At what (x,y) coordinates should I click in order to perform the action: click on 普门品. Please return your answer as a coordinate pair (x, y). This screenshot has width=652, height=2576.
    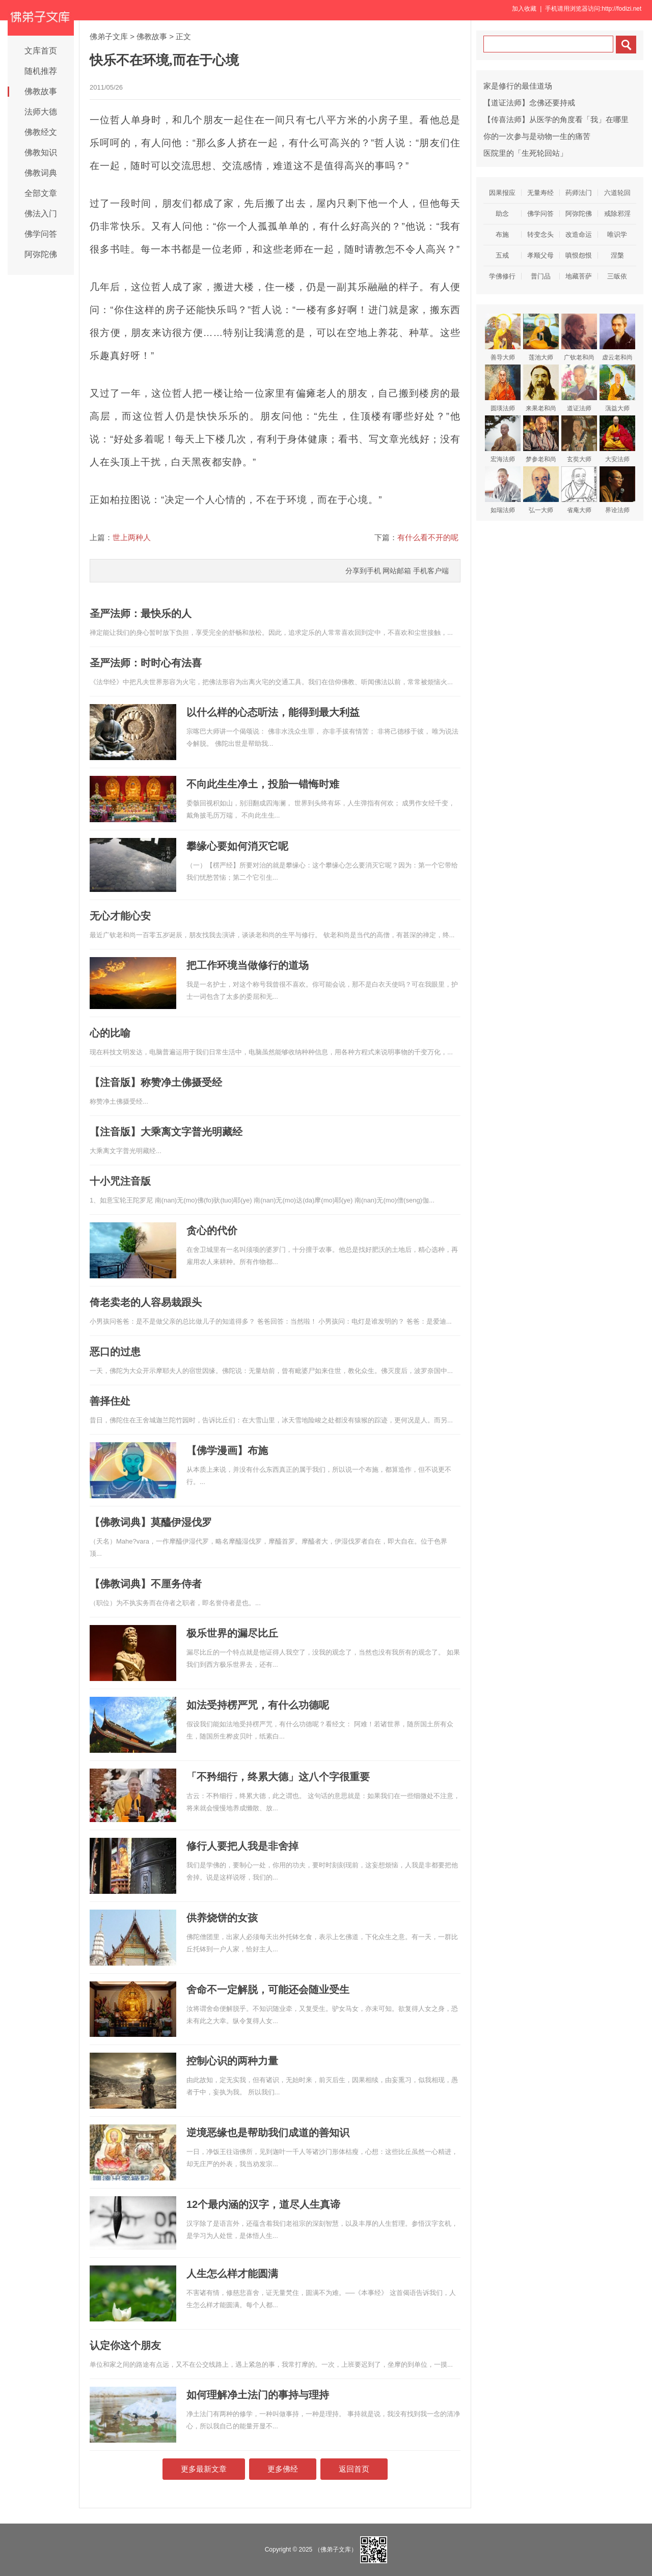
    Looking at the image, I should click on (541, 276).